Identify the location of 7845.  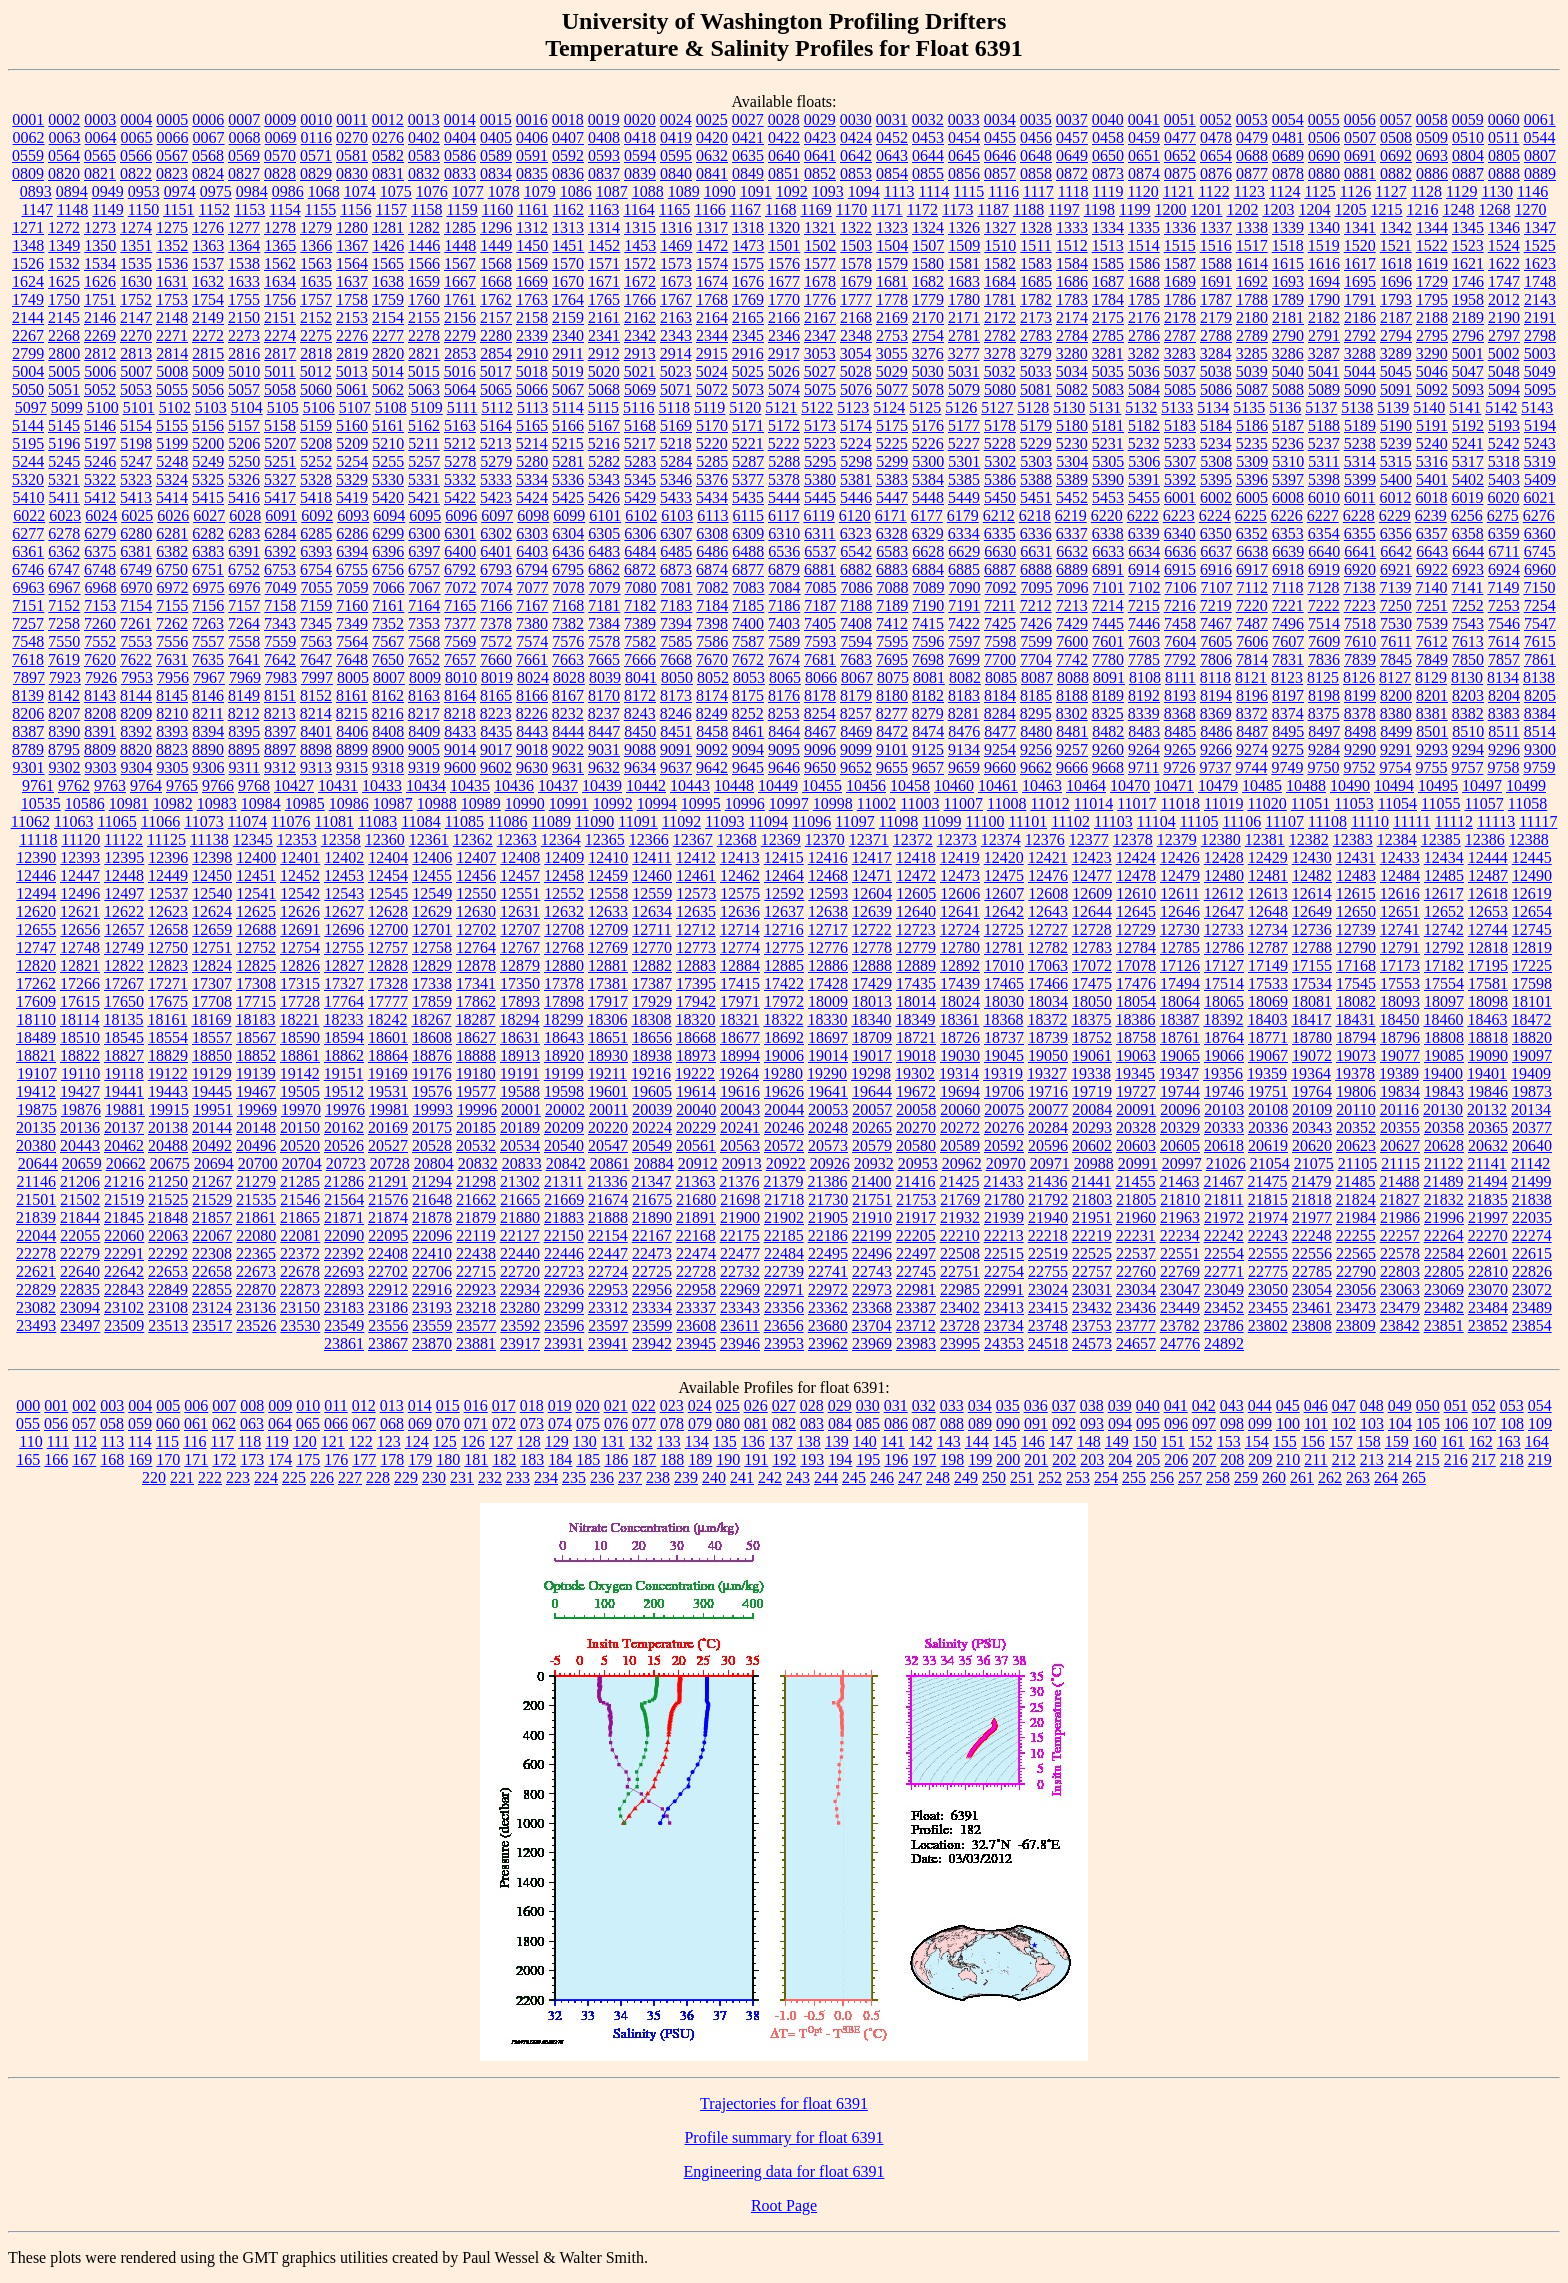
(1396, 659).